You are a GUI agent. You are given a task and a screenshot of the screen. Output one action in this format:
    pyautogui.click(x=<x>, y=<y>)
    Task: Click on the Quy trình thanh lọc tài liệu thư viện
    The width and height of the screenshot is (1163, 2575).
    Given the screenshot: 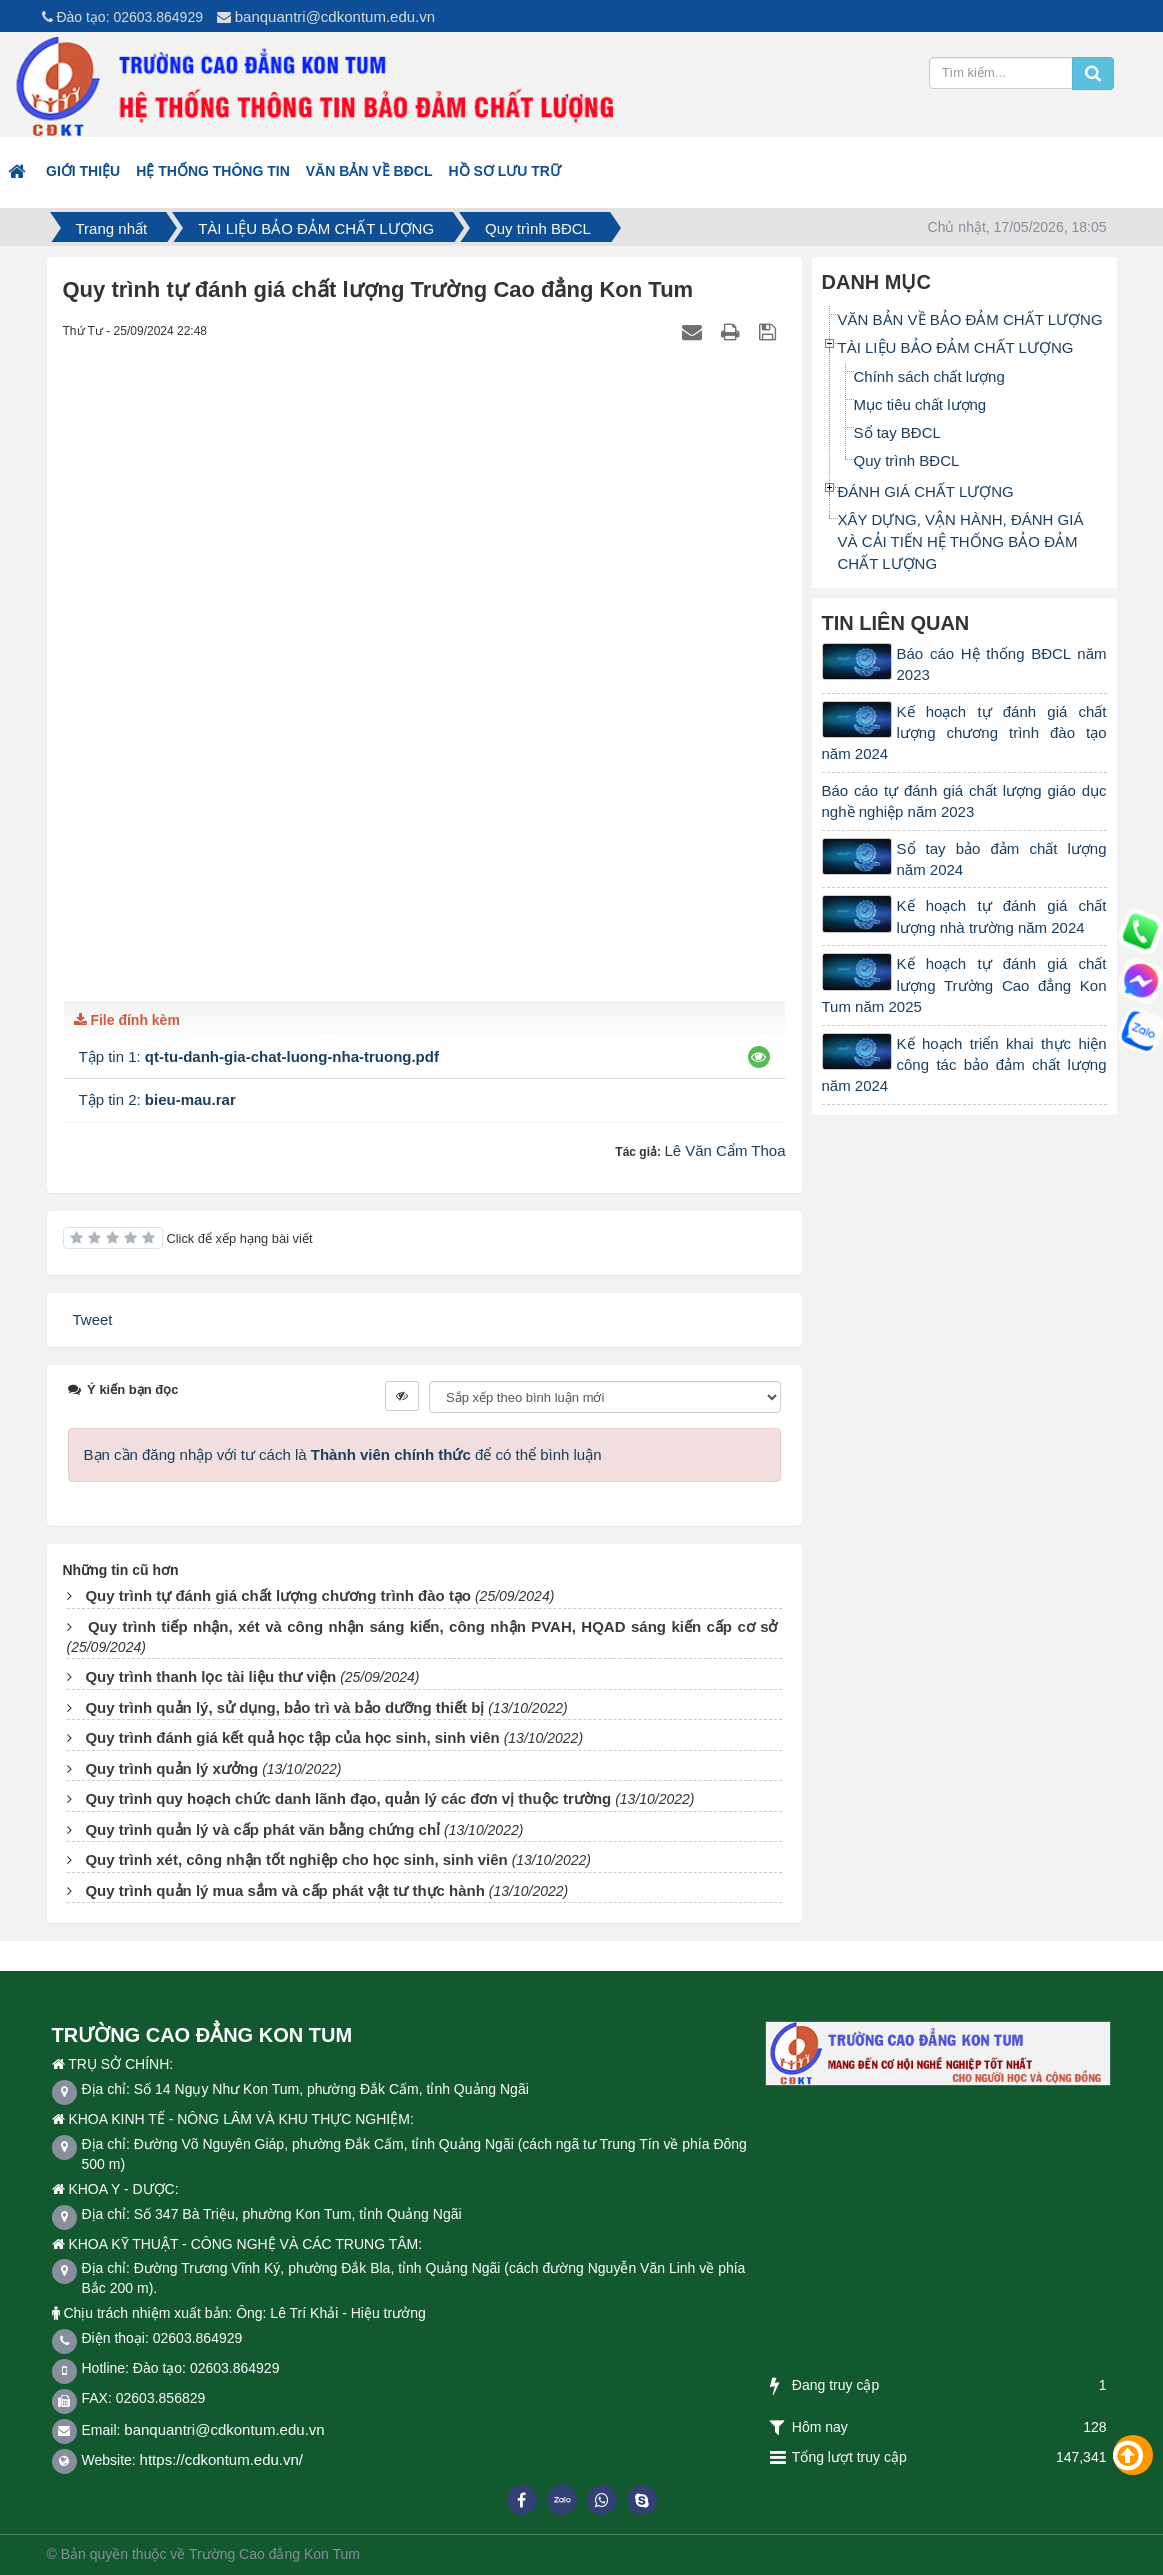 What is the action you would take?
    pyautogui.click(x=210, y=1676)
    